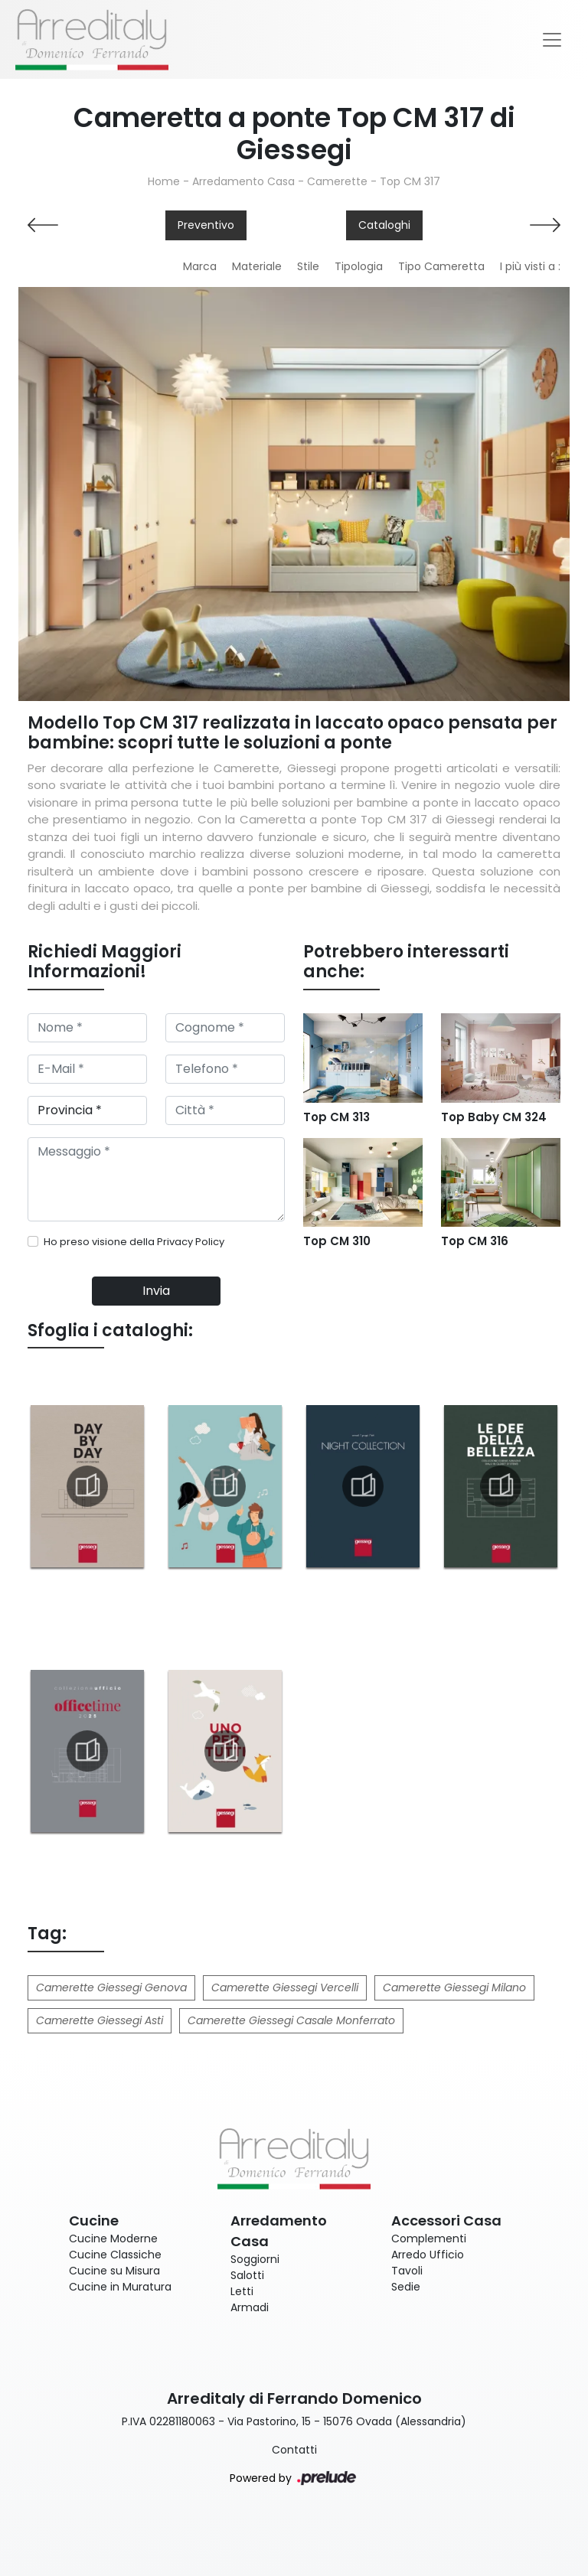  I want to click on Salotti, so click(247, 2275).